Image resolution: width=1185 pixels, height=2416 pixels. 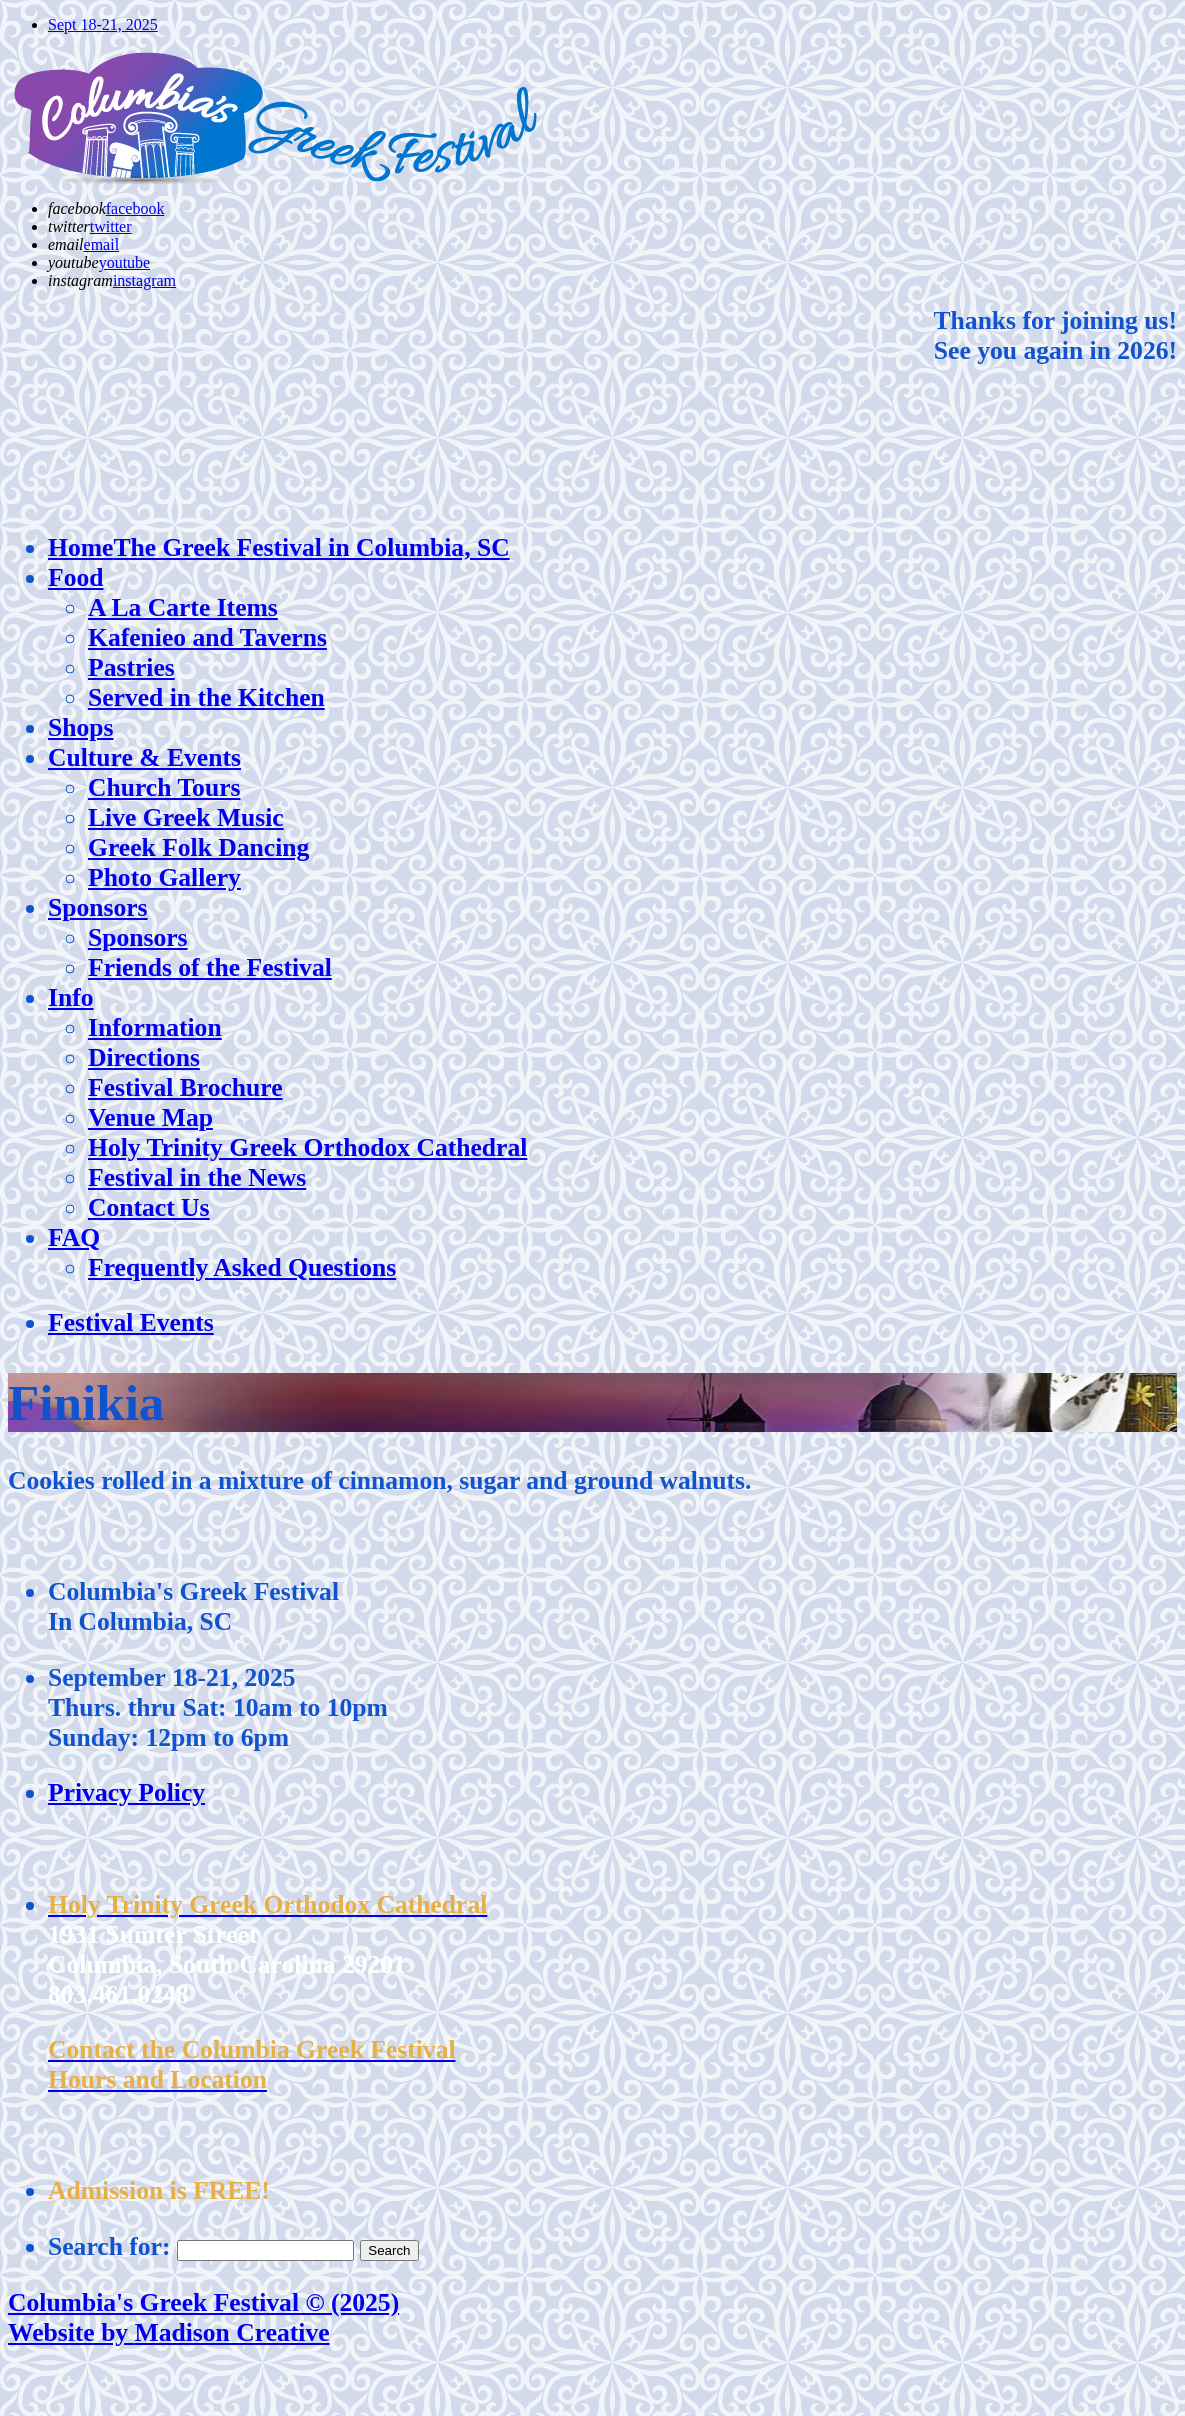 I want to click on Sept 18-21, 2025, so click(x=103, y=24).